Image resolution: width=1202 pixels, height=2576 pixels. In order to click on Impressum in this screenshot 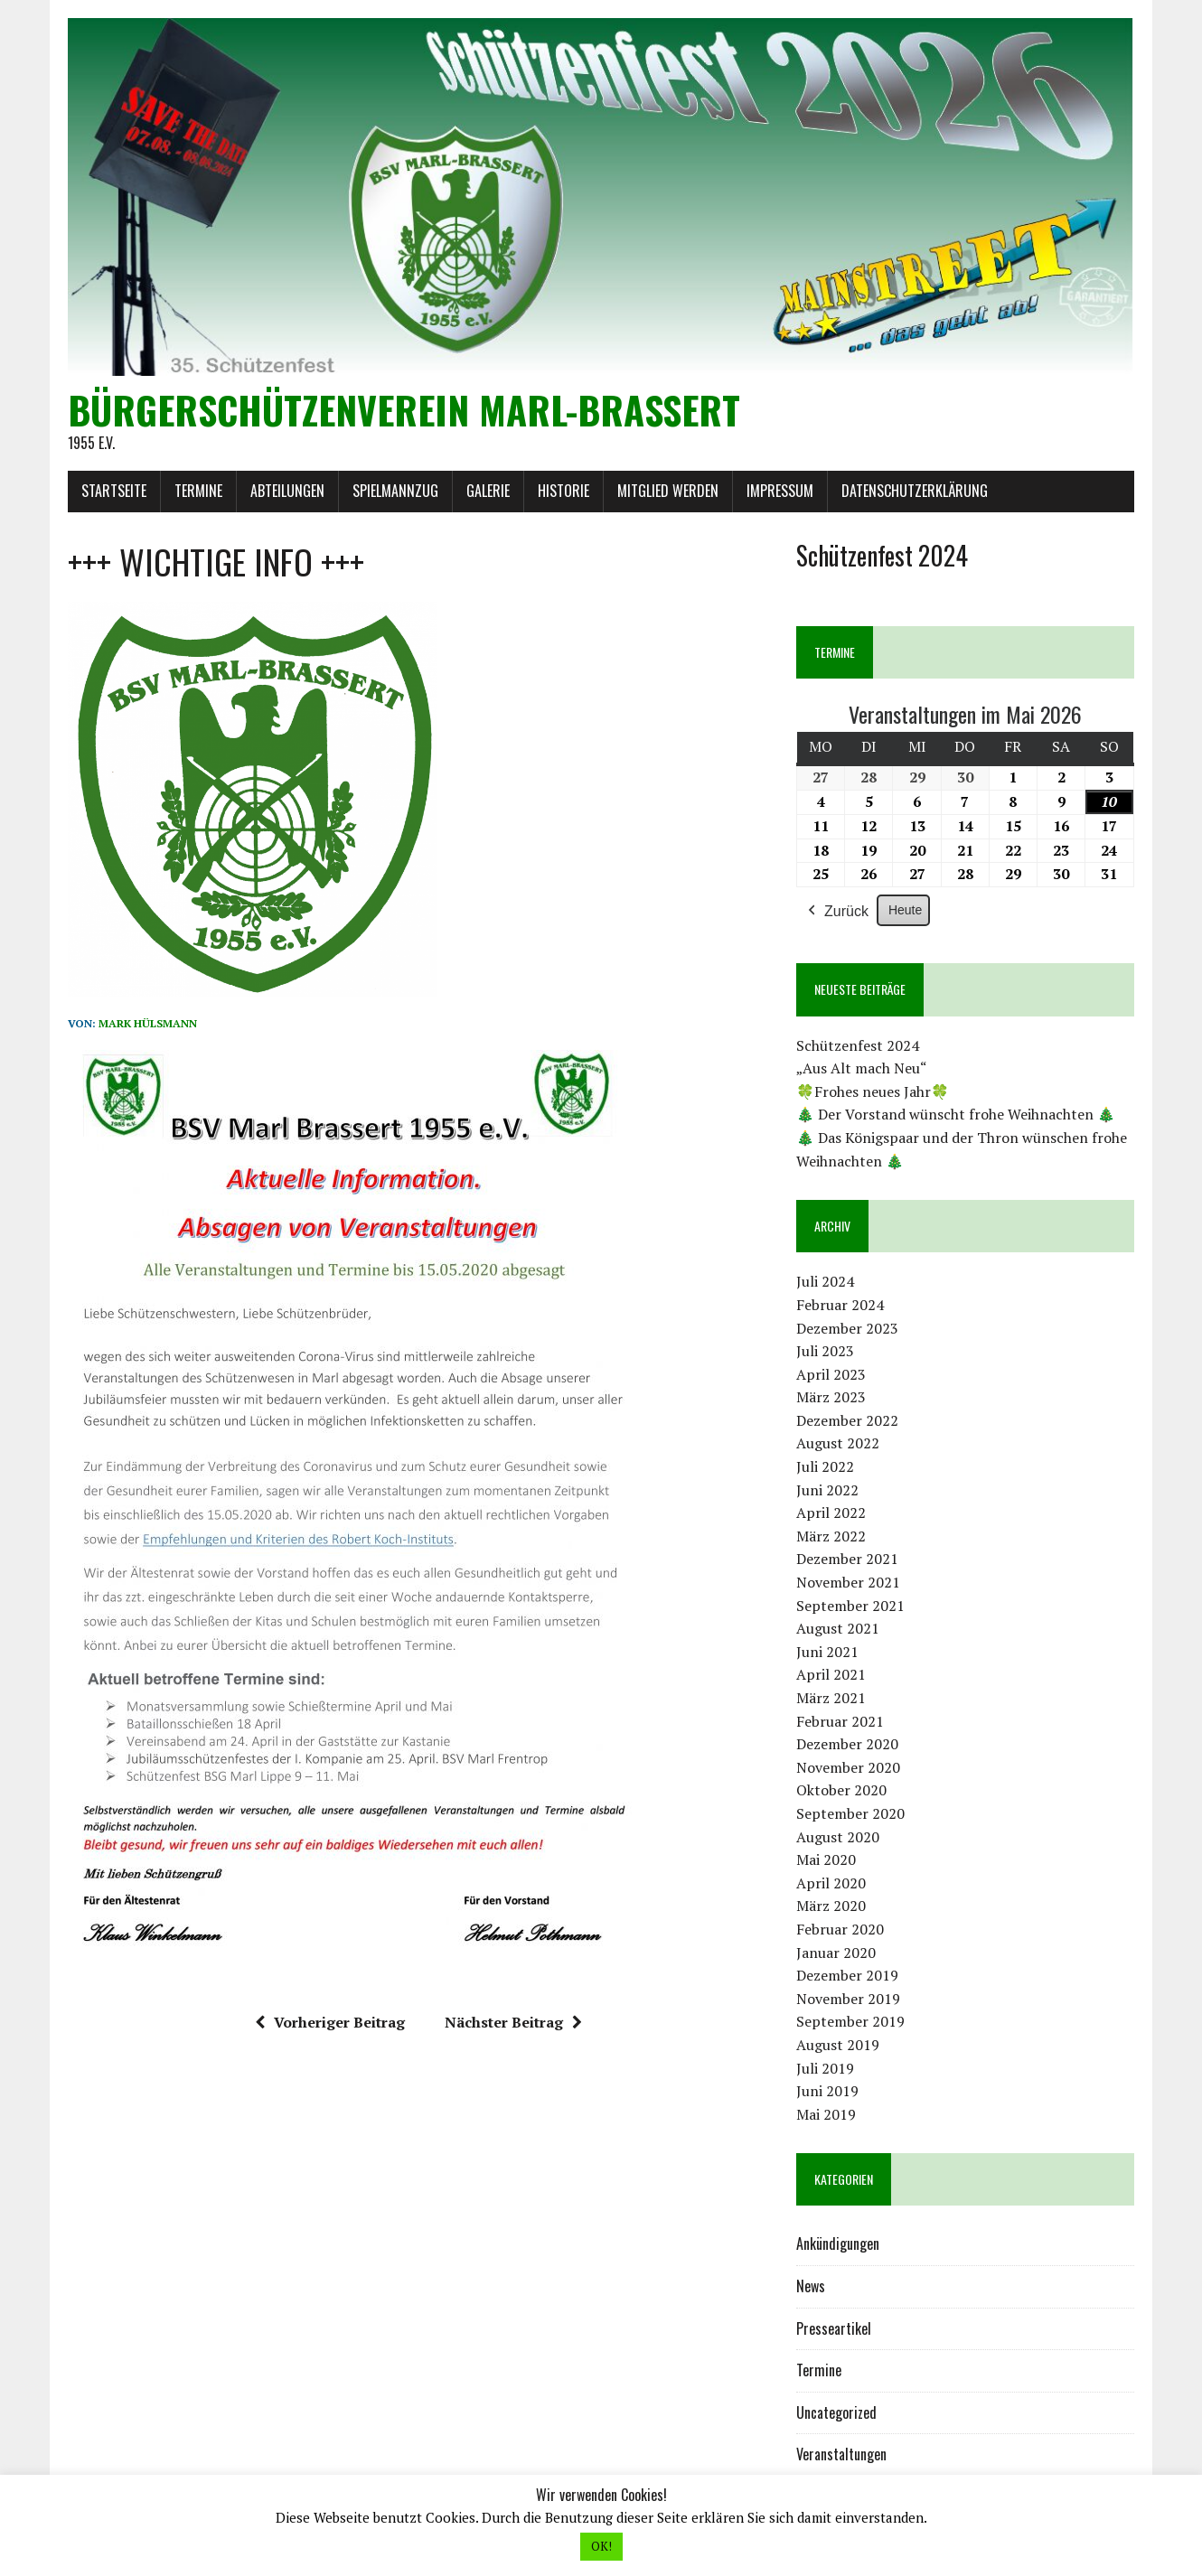, I will do `click(780, 490)`.